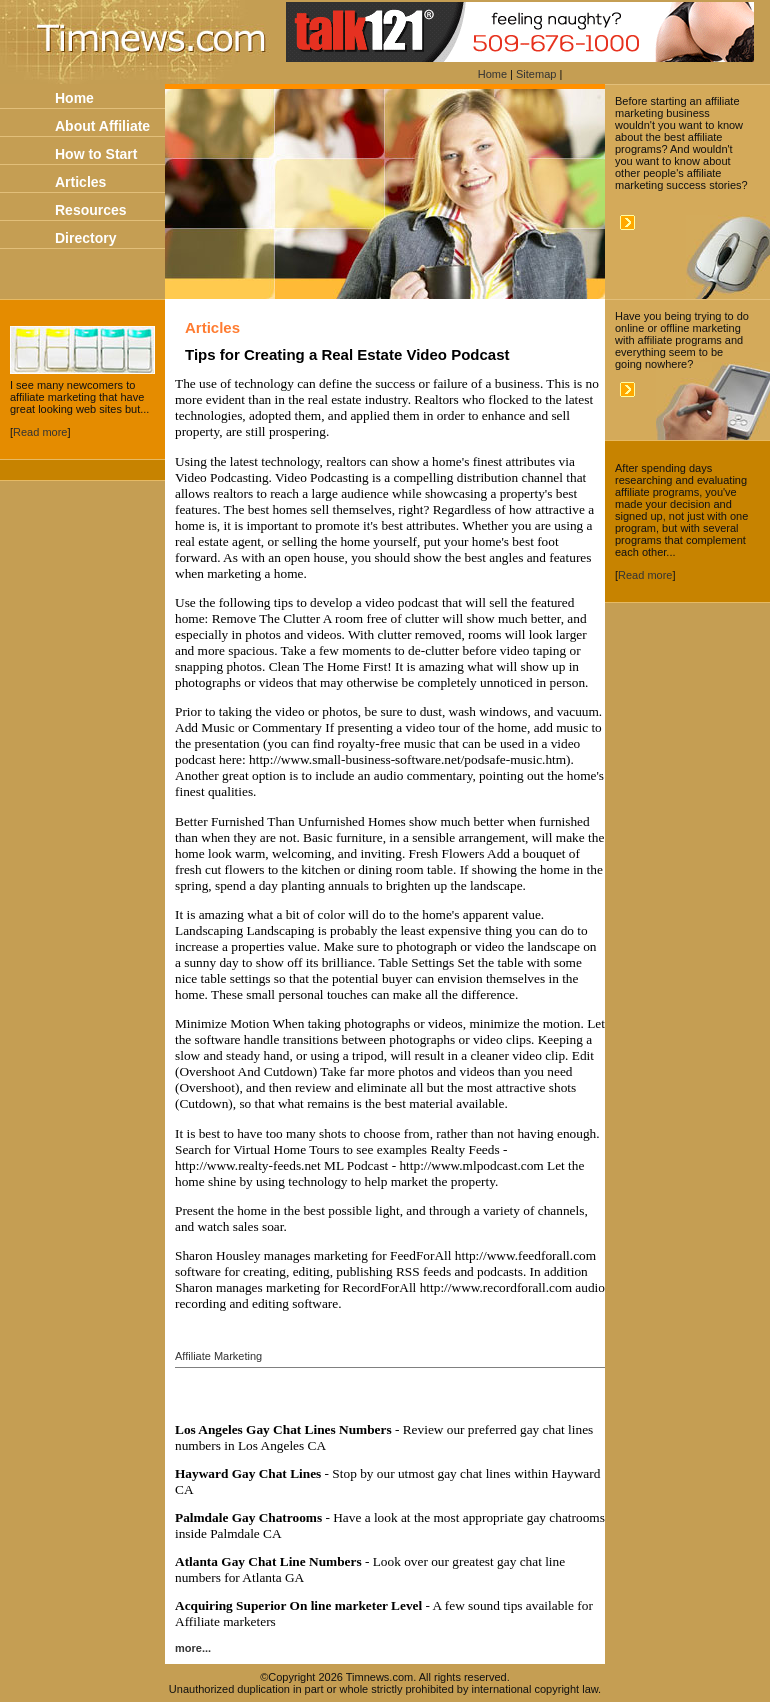  What do you see at coordinates (536, 74) in the screenshot?
I see `Sitemap` at bounding box center [536, 74].